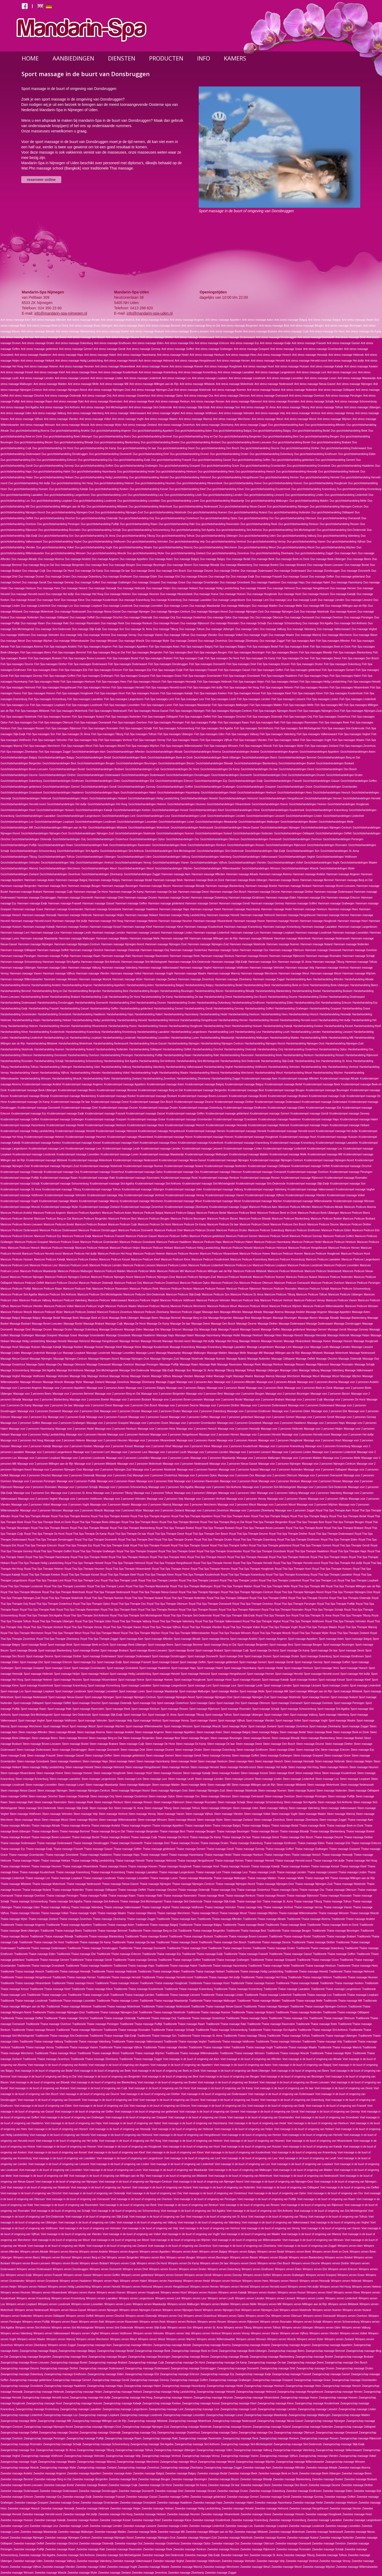 This screenshot has width=382, height=2576. What do you see at coordinates (300, 1802) in the screenshot?
I see `Steen massage Sint Agatha` at bounding box center [300, 1802].